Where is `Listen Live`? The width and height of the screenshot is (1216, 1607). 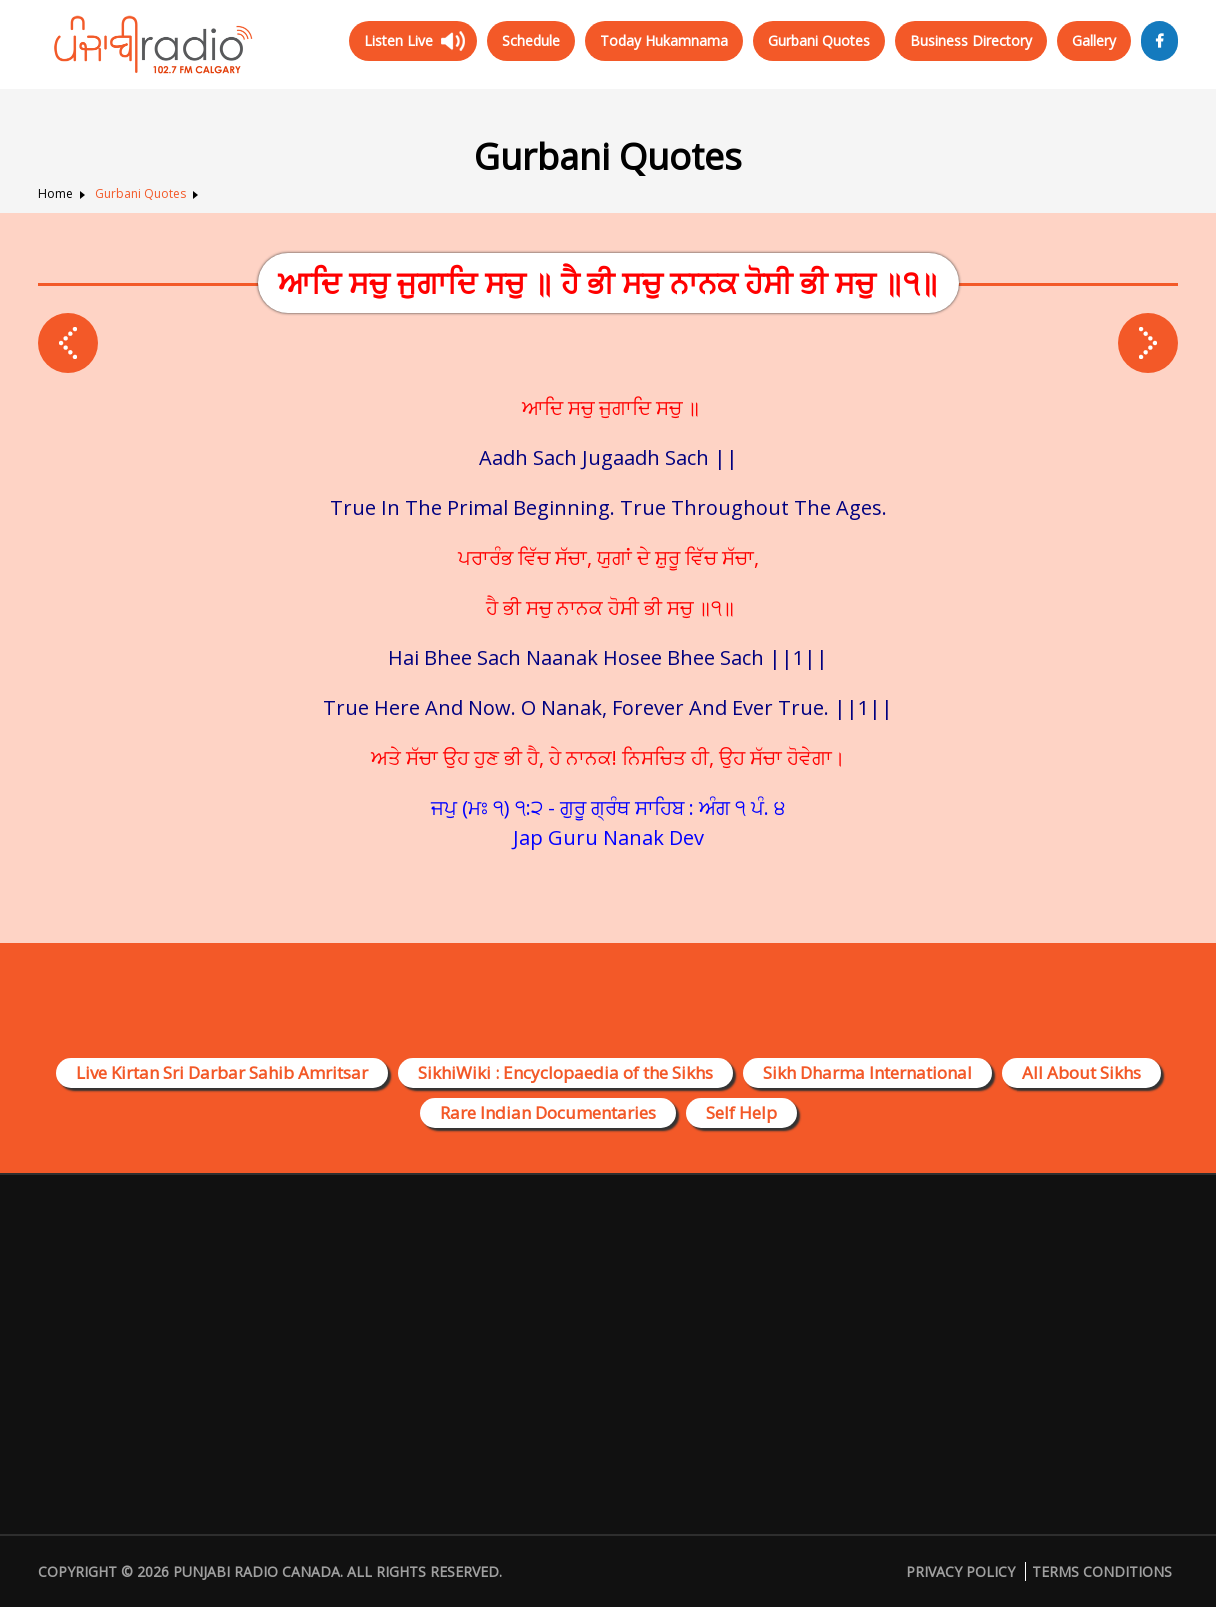
Listen Live is located at coordinates (398, 40).